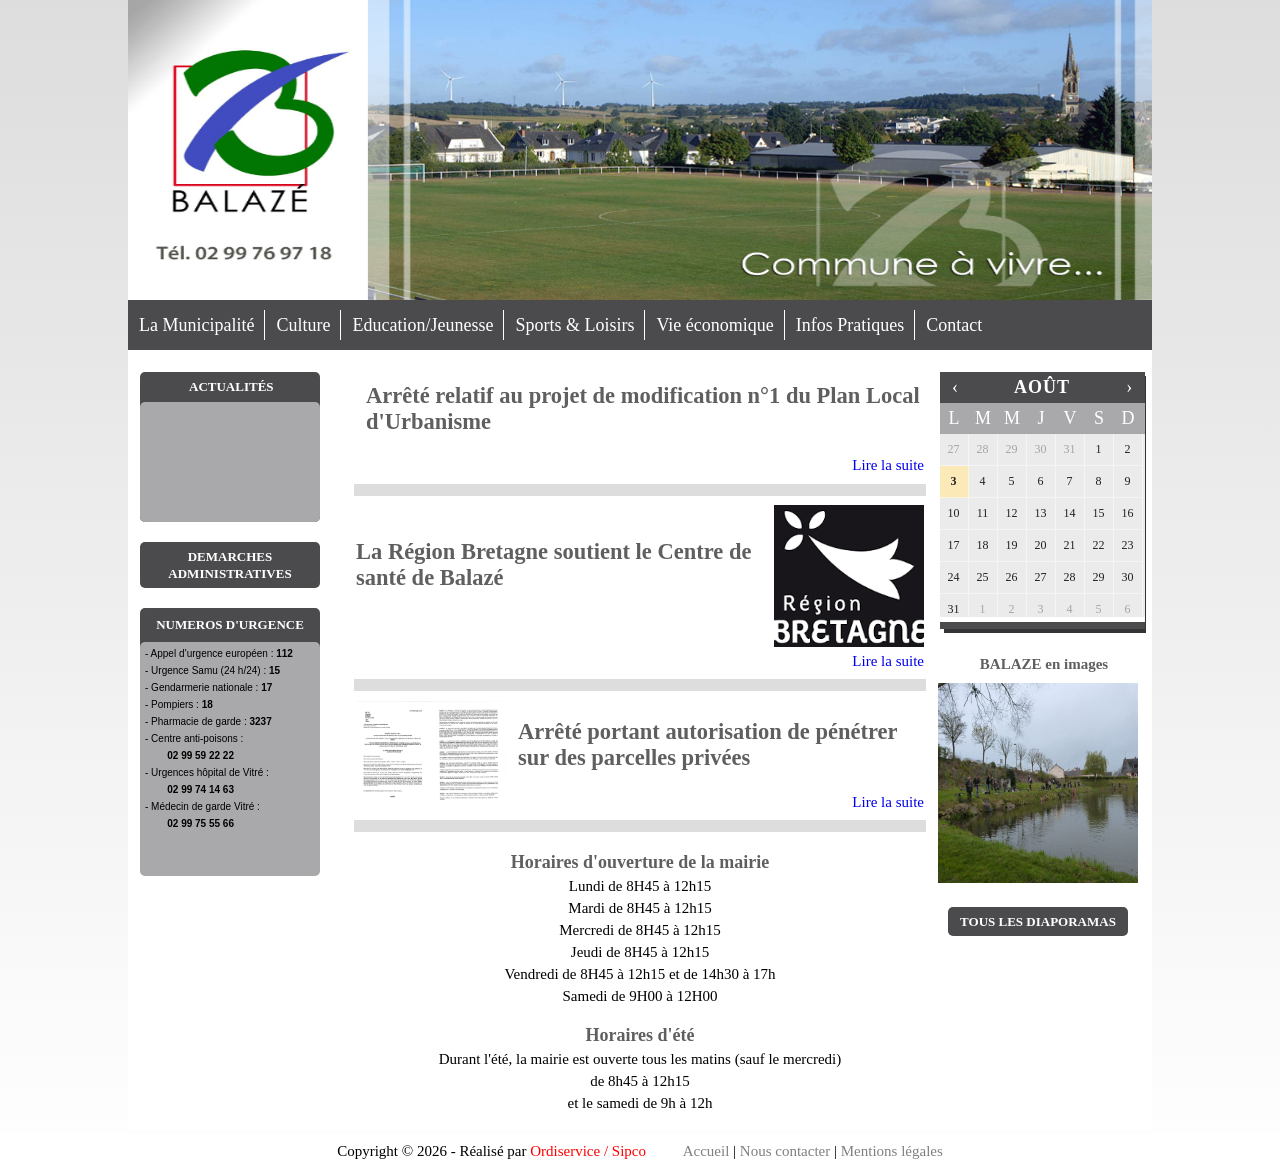 The image size is (1280, 1169). Describe the element at coordinates (714, 325) in the screenshot. I see `Vie économique` at that location.